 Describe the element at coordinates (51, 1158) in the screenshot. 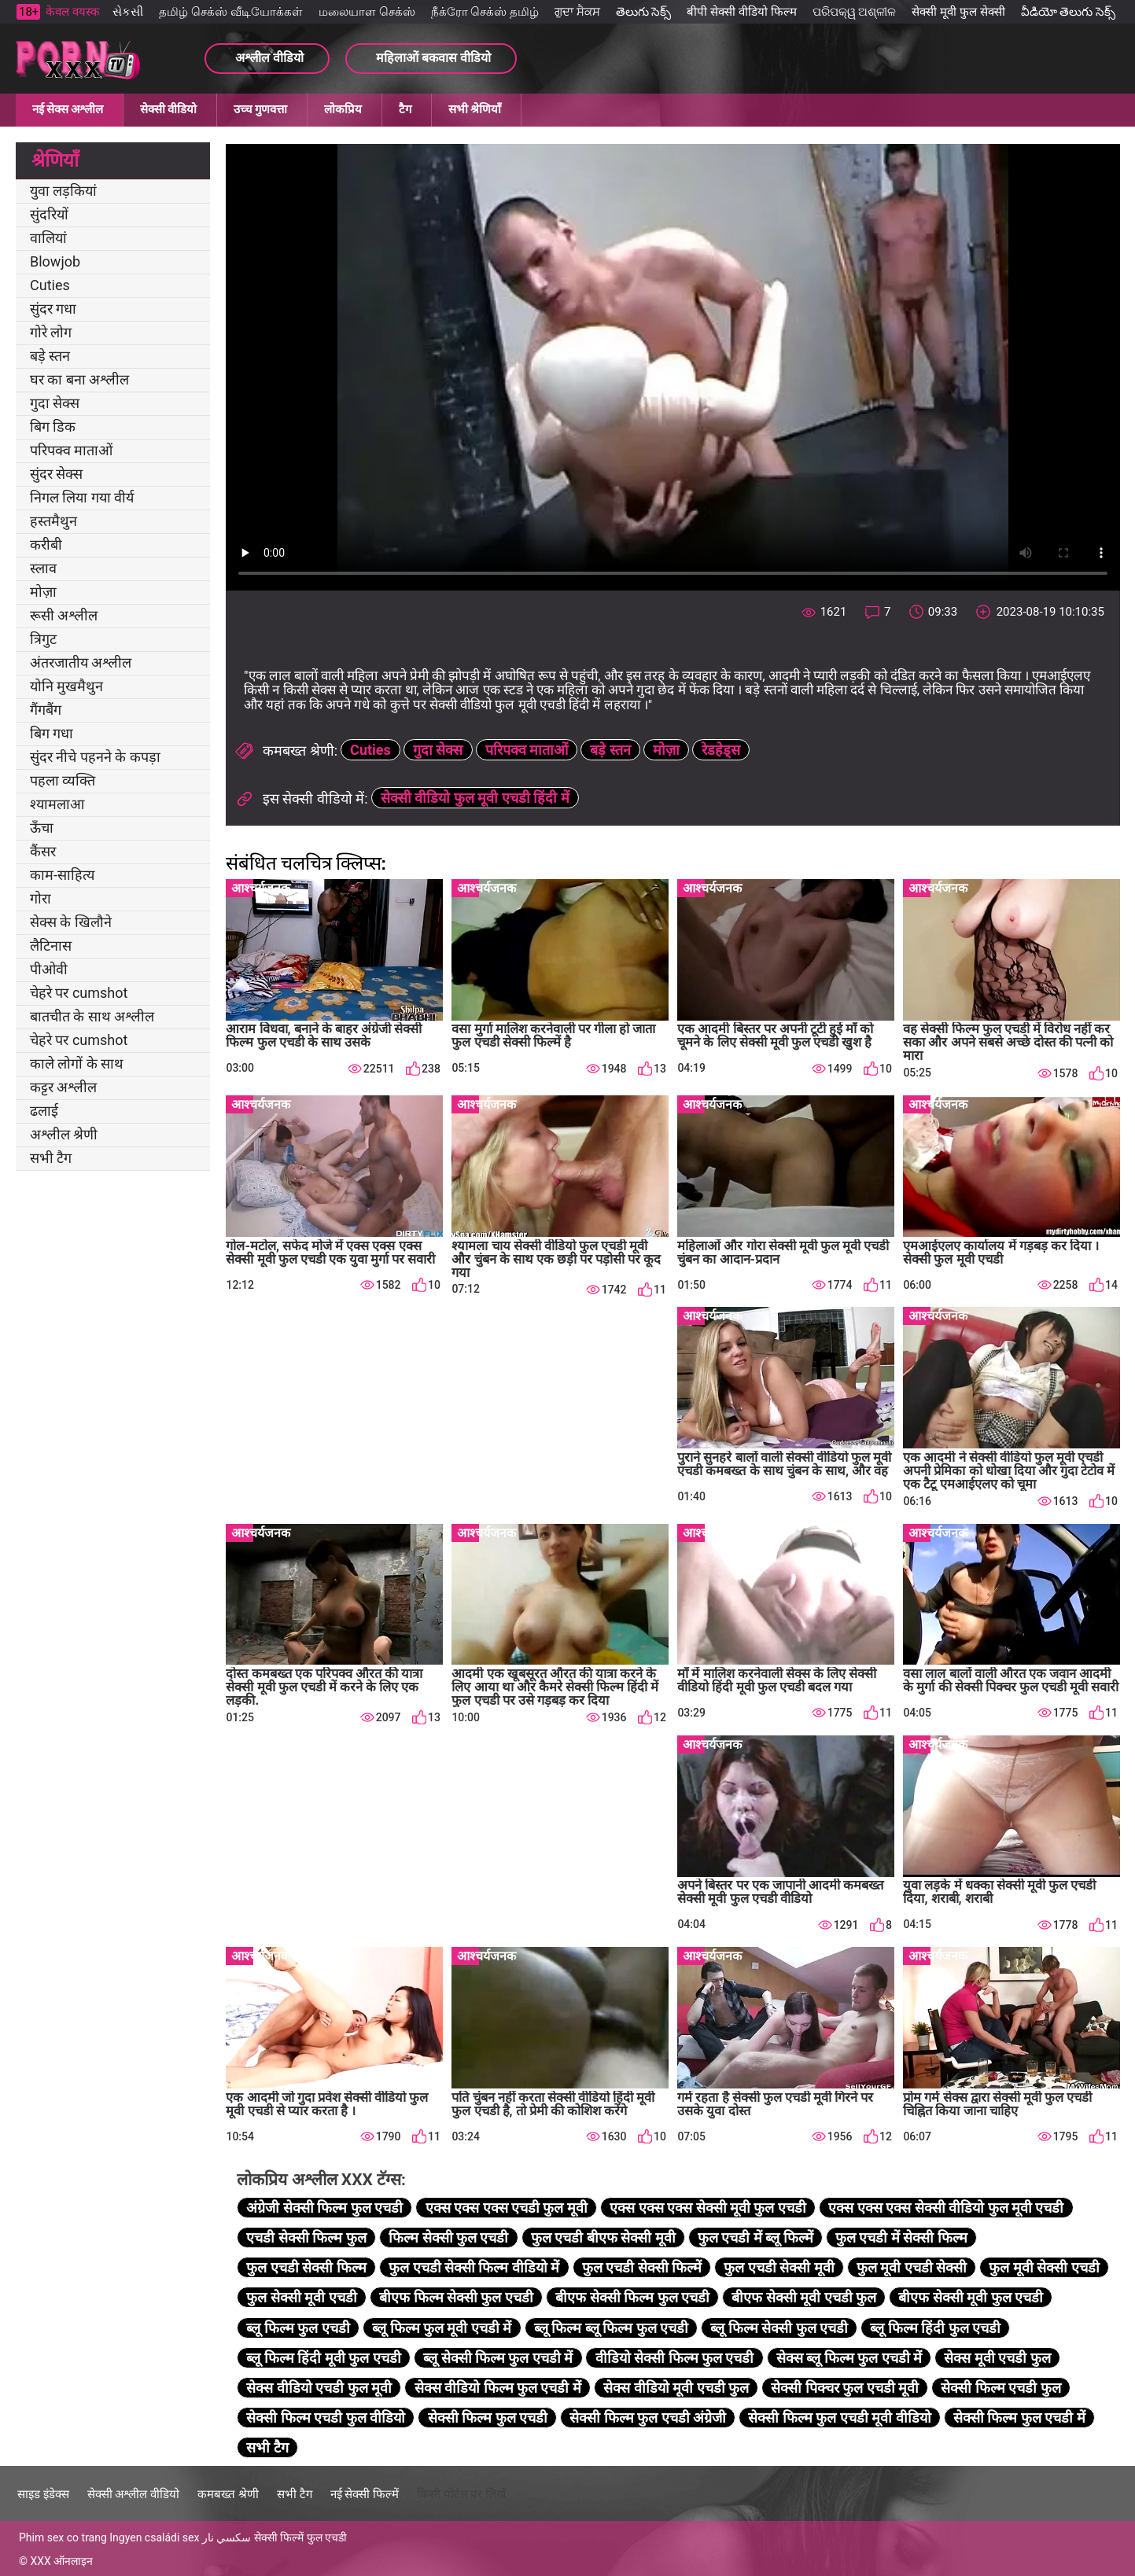

I see `सभी टैग` at that location.